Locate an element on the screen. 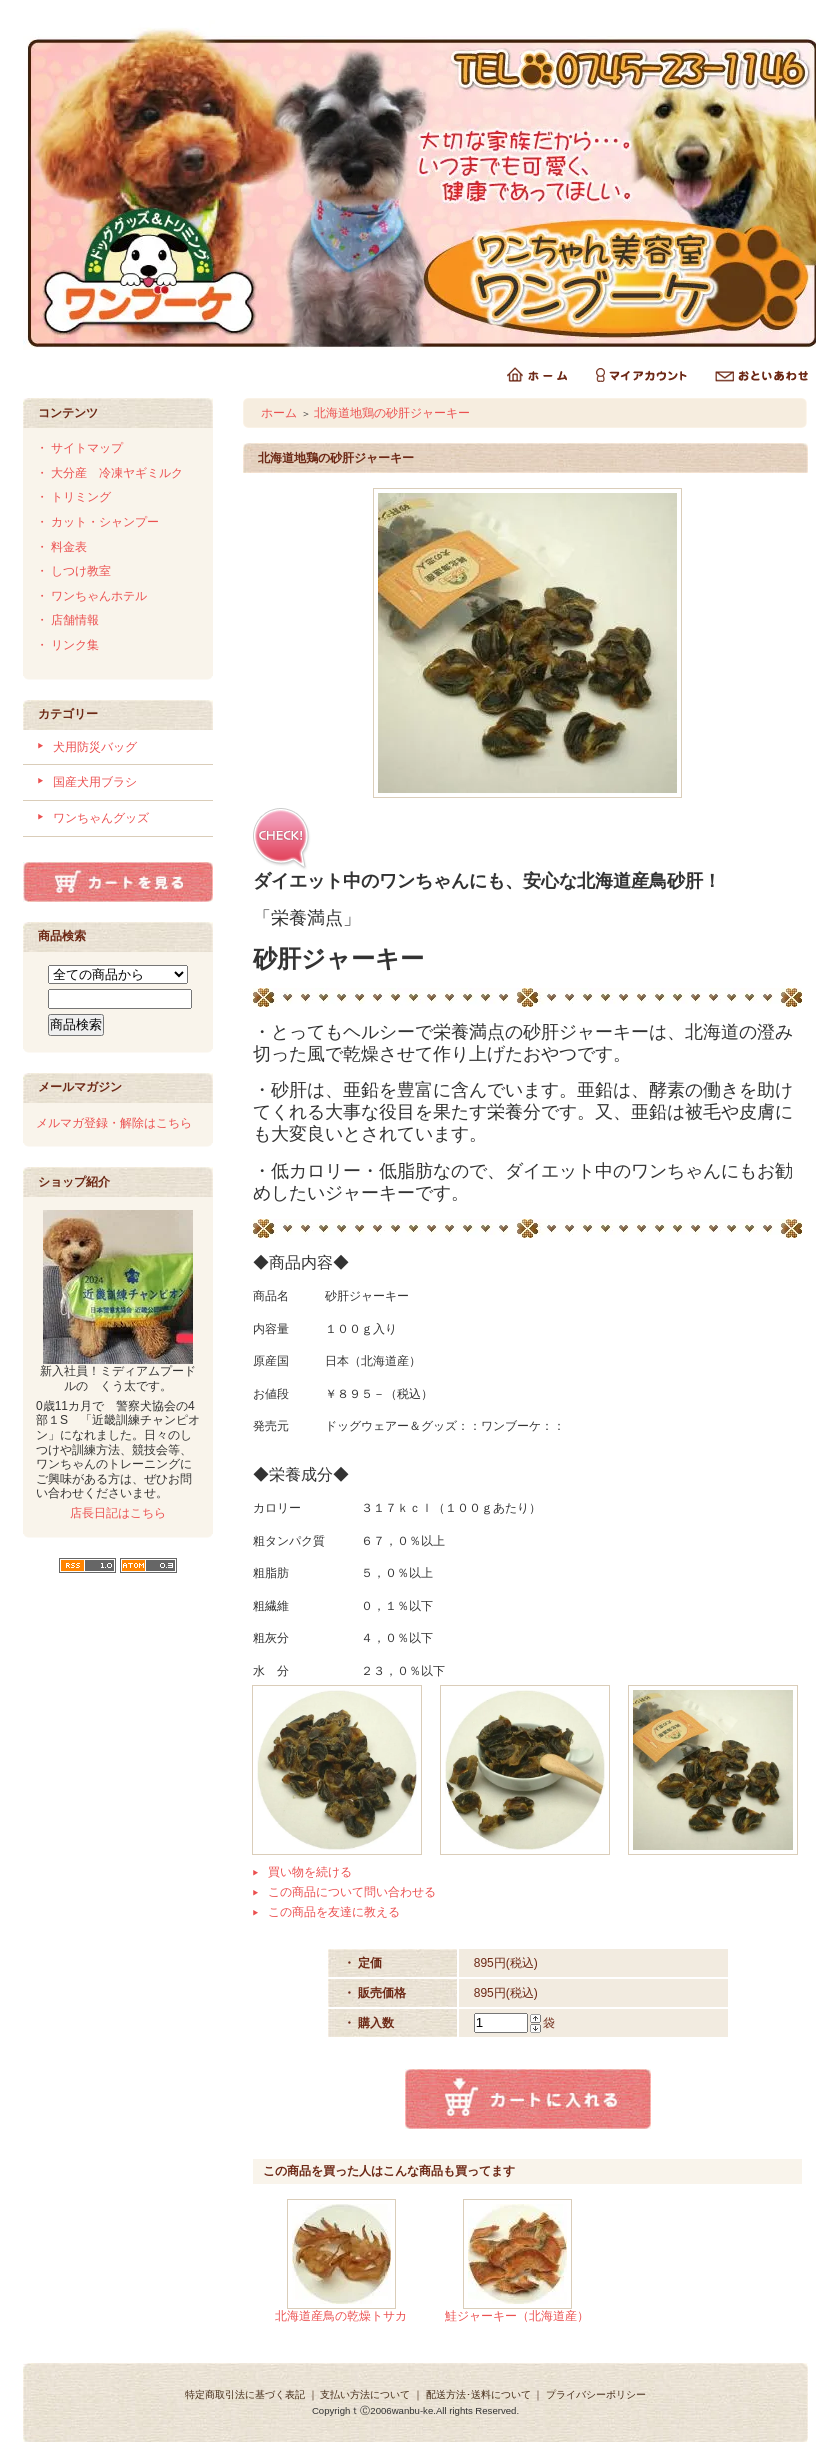 This screenshot has height=2457, width=816. 配送方法･送料について is located at coordinates (478, 2394).